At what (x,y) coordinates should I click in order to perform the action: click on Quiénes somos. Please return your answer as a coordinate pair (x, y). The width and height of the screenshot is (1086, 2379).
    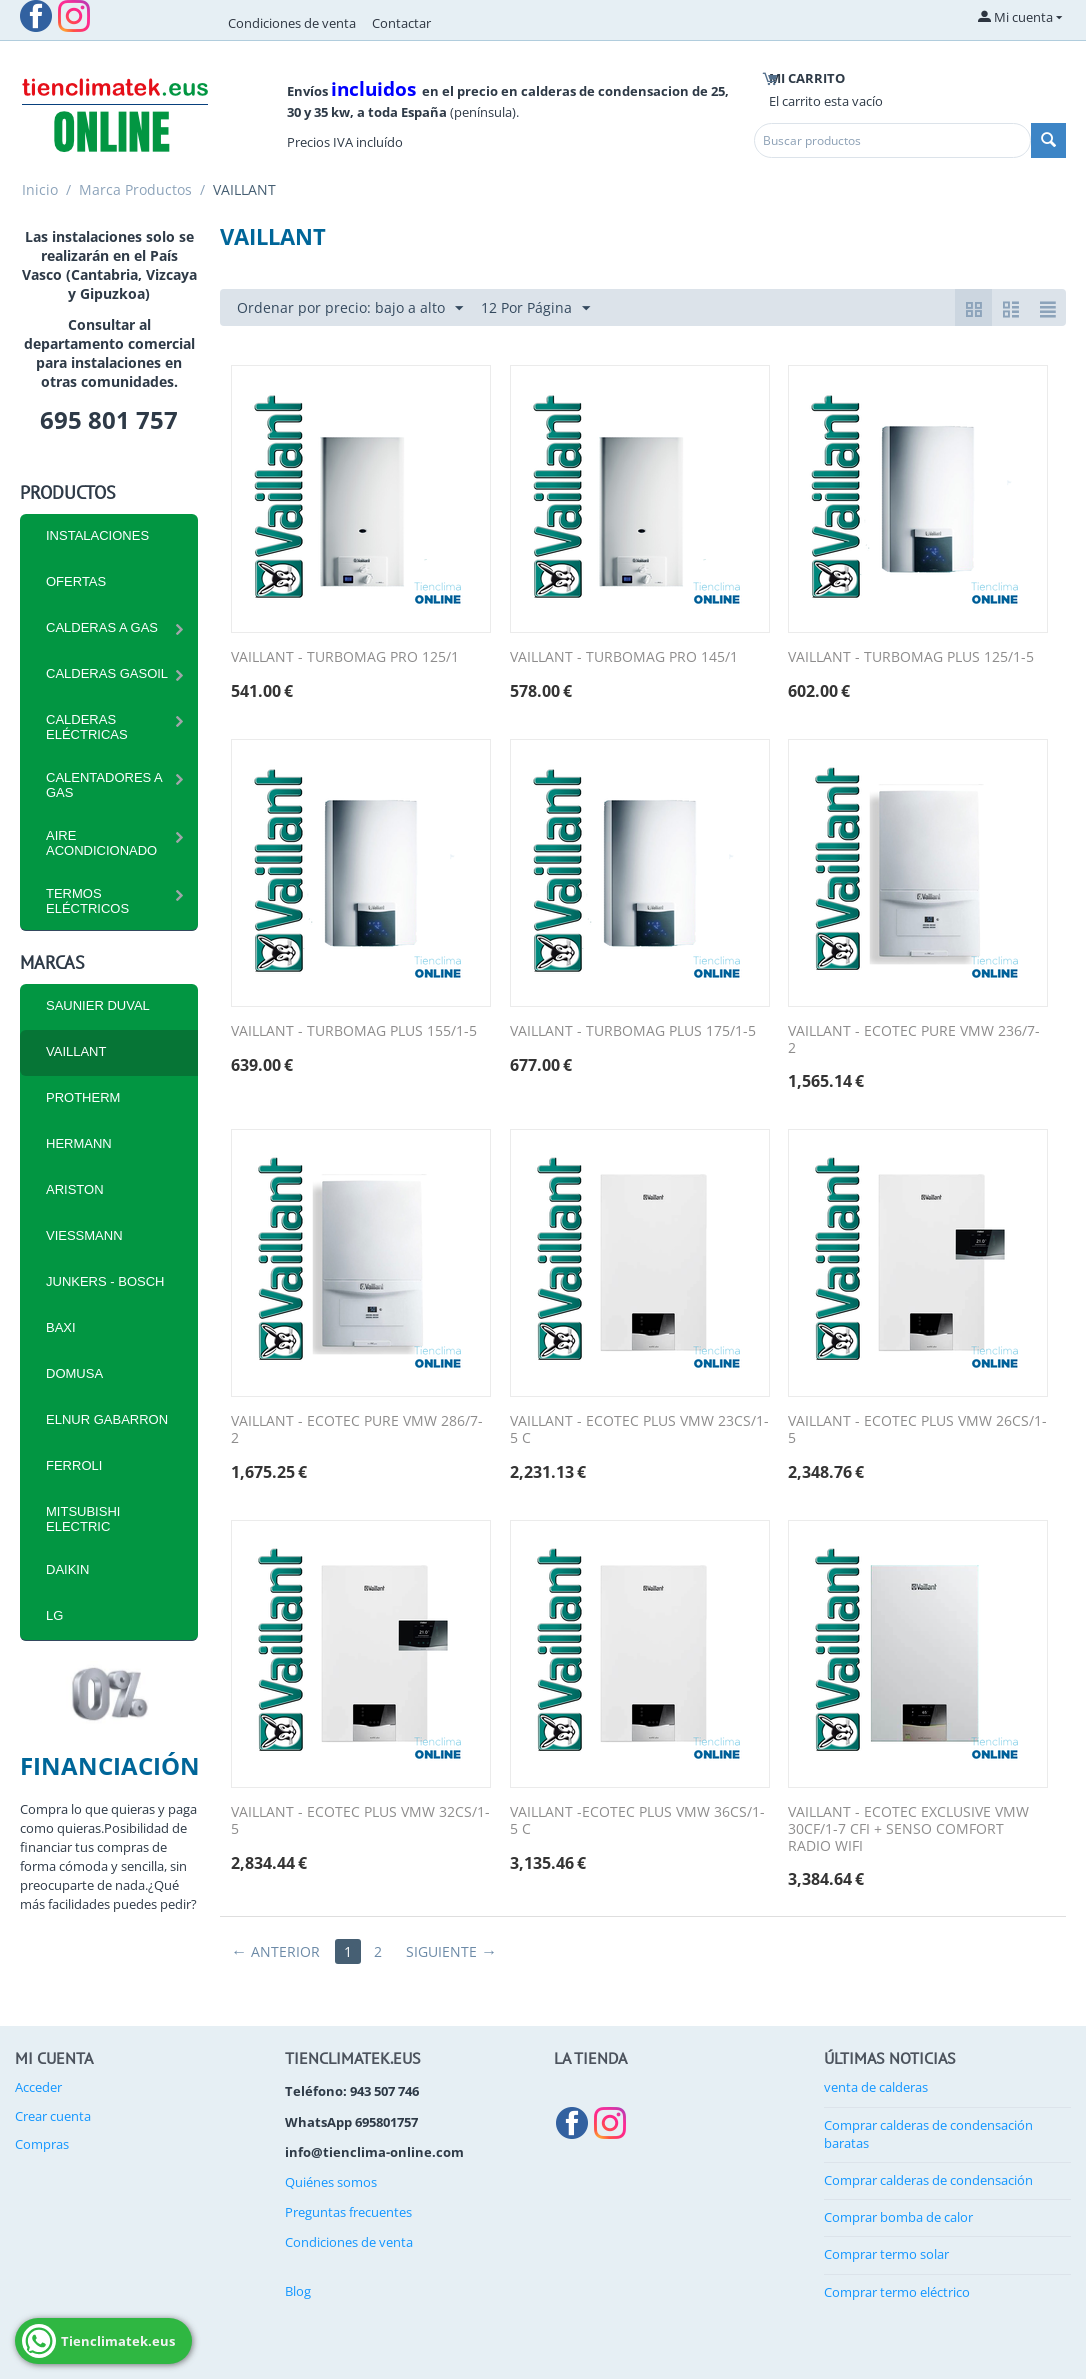
    Looking at the image, I should click on (331, 2182).